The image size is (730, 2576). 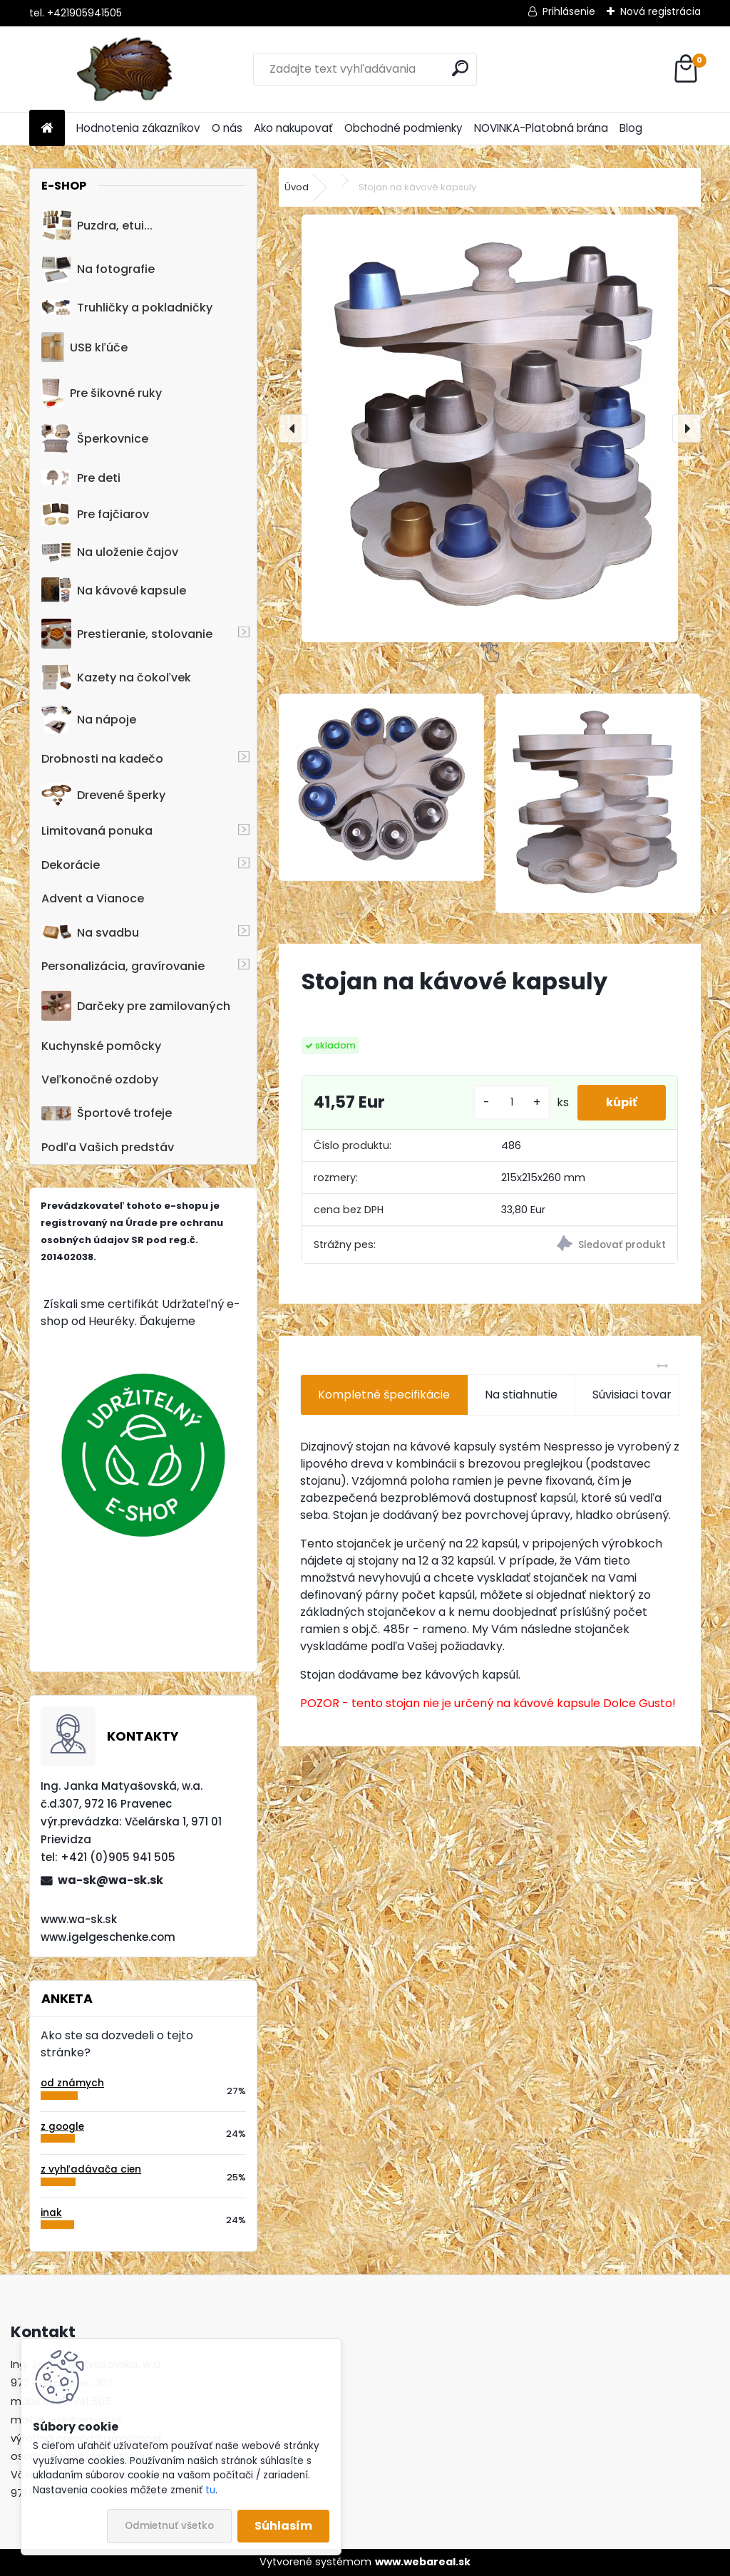 What do you see at coordinates (227, 127) in the screenshot?
I see `O nás` at bounding box center [227, 127].